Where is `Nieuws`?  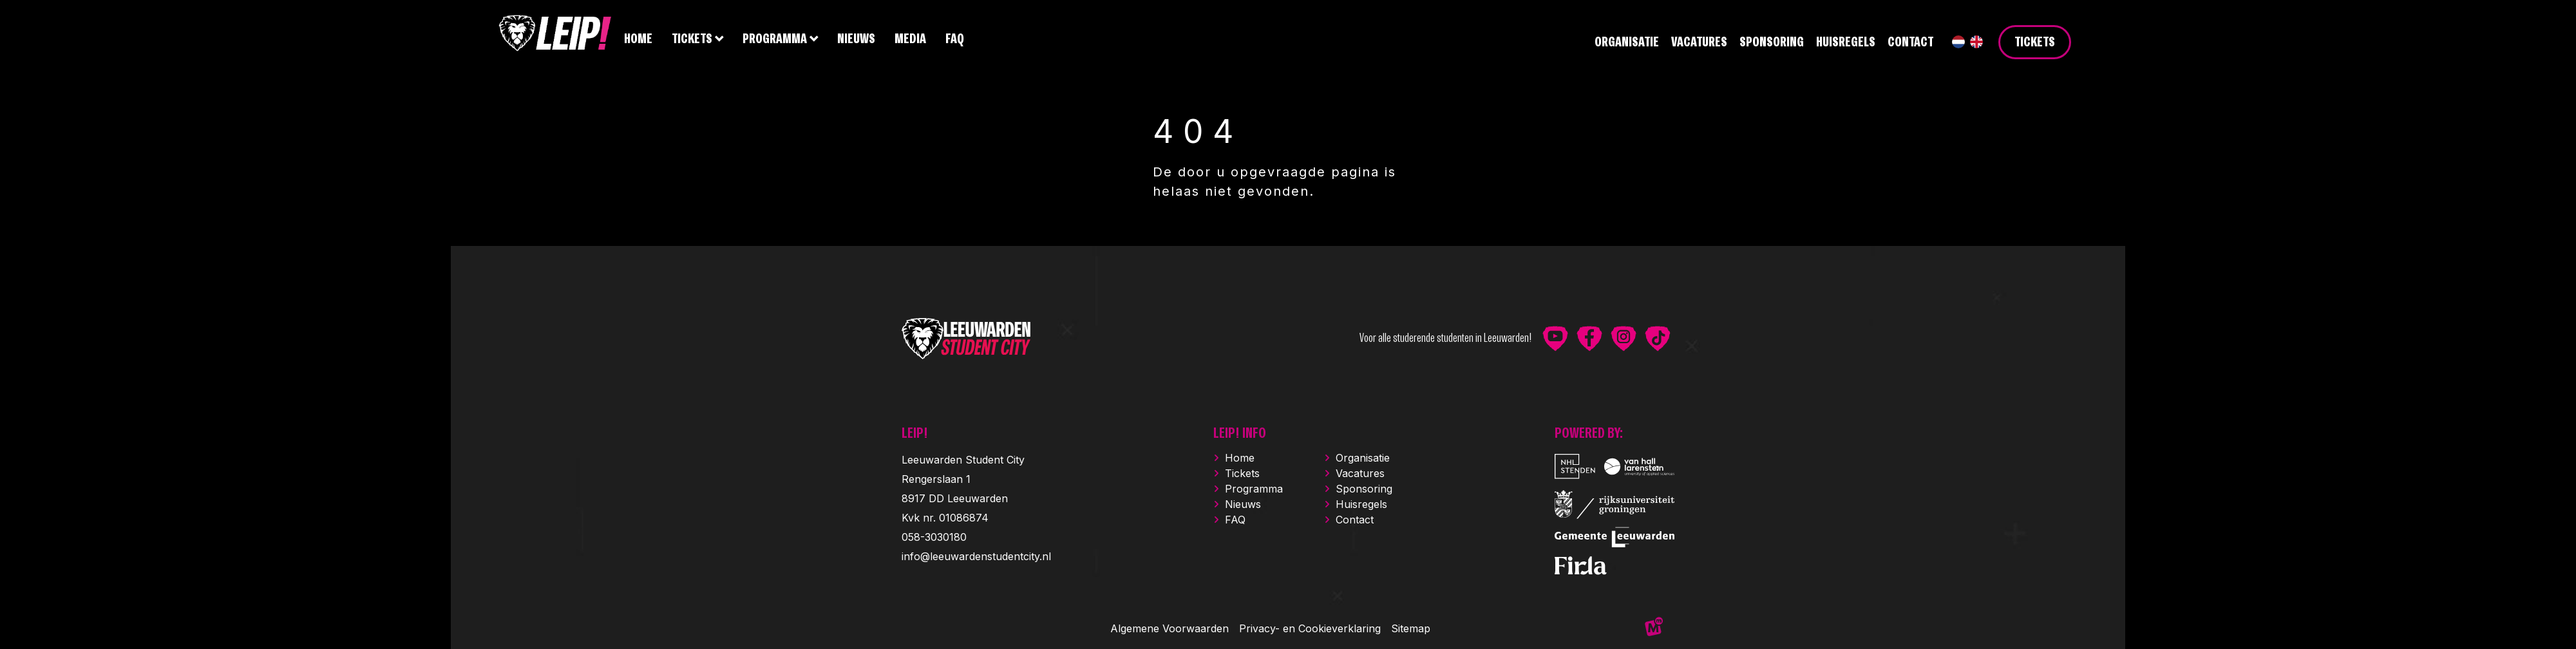
Nieuws is located at coordinates (1243, 504).